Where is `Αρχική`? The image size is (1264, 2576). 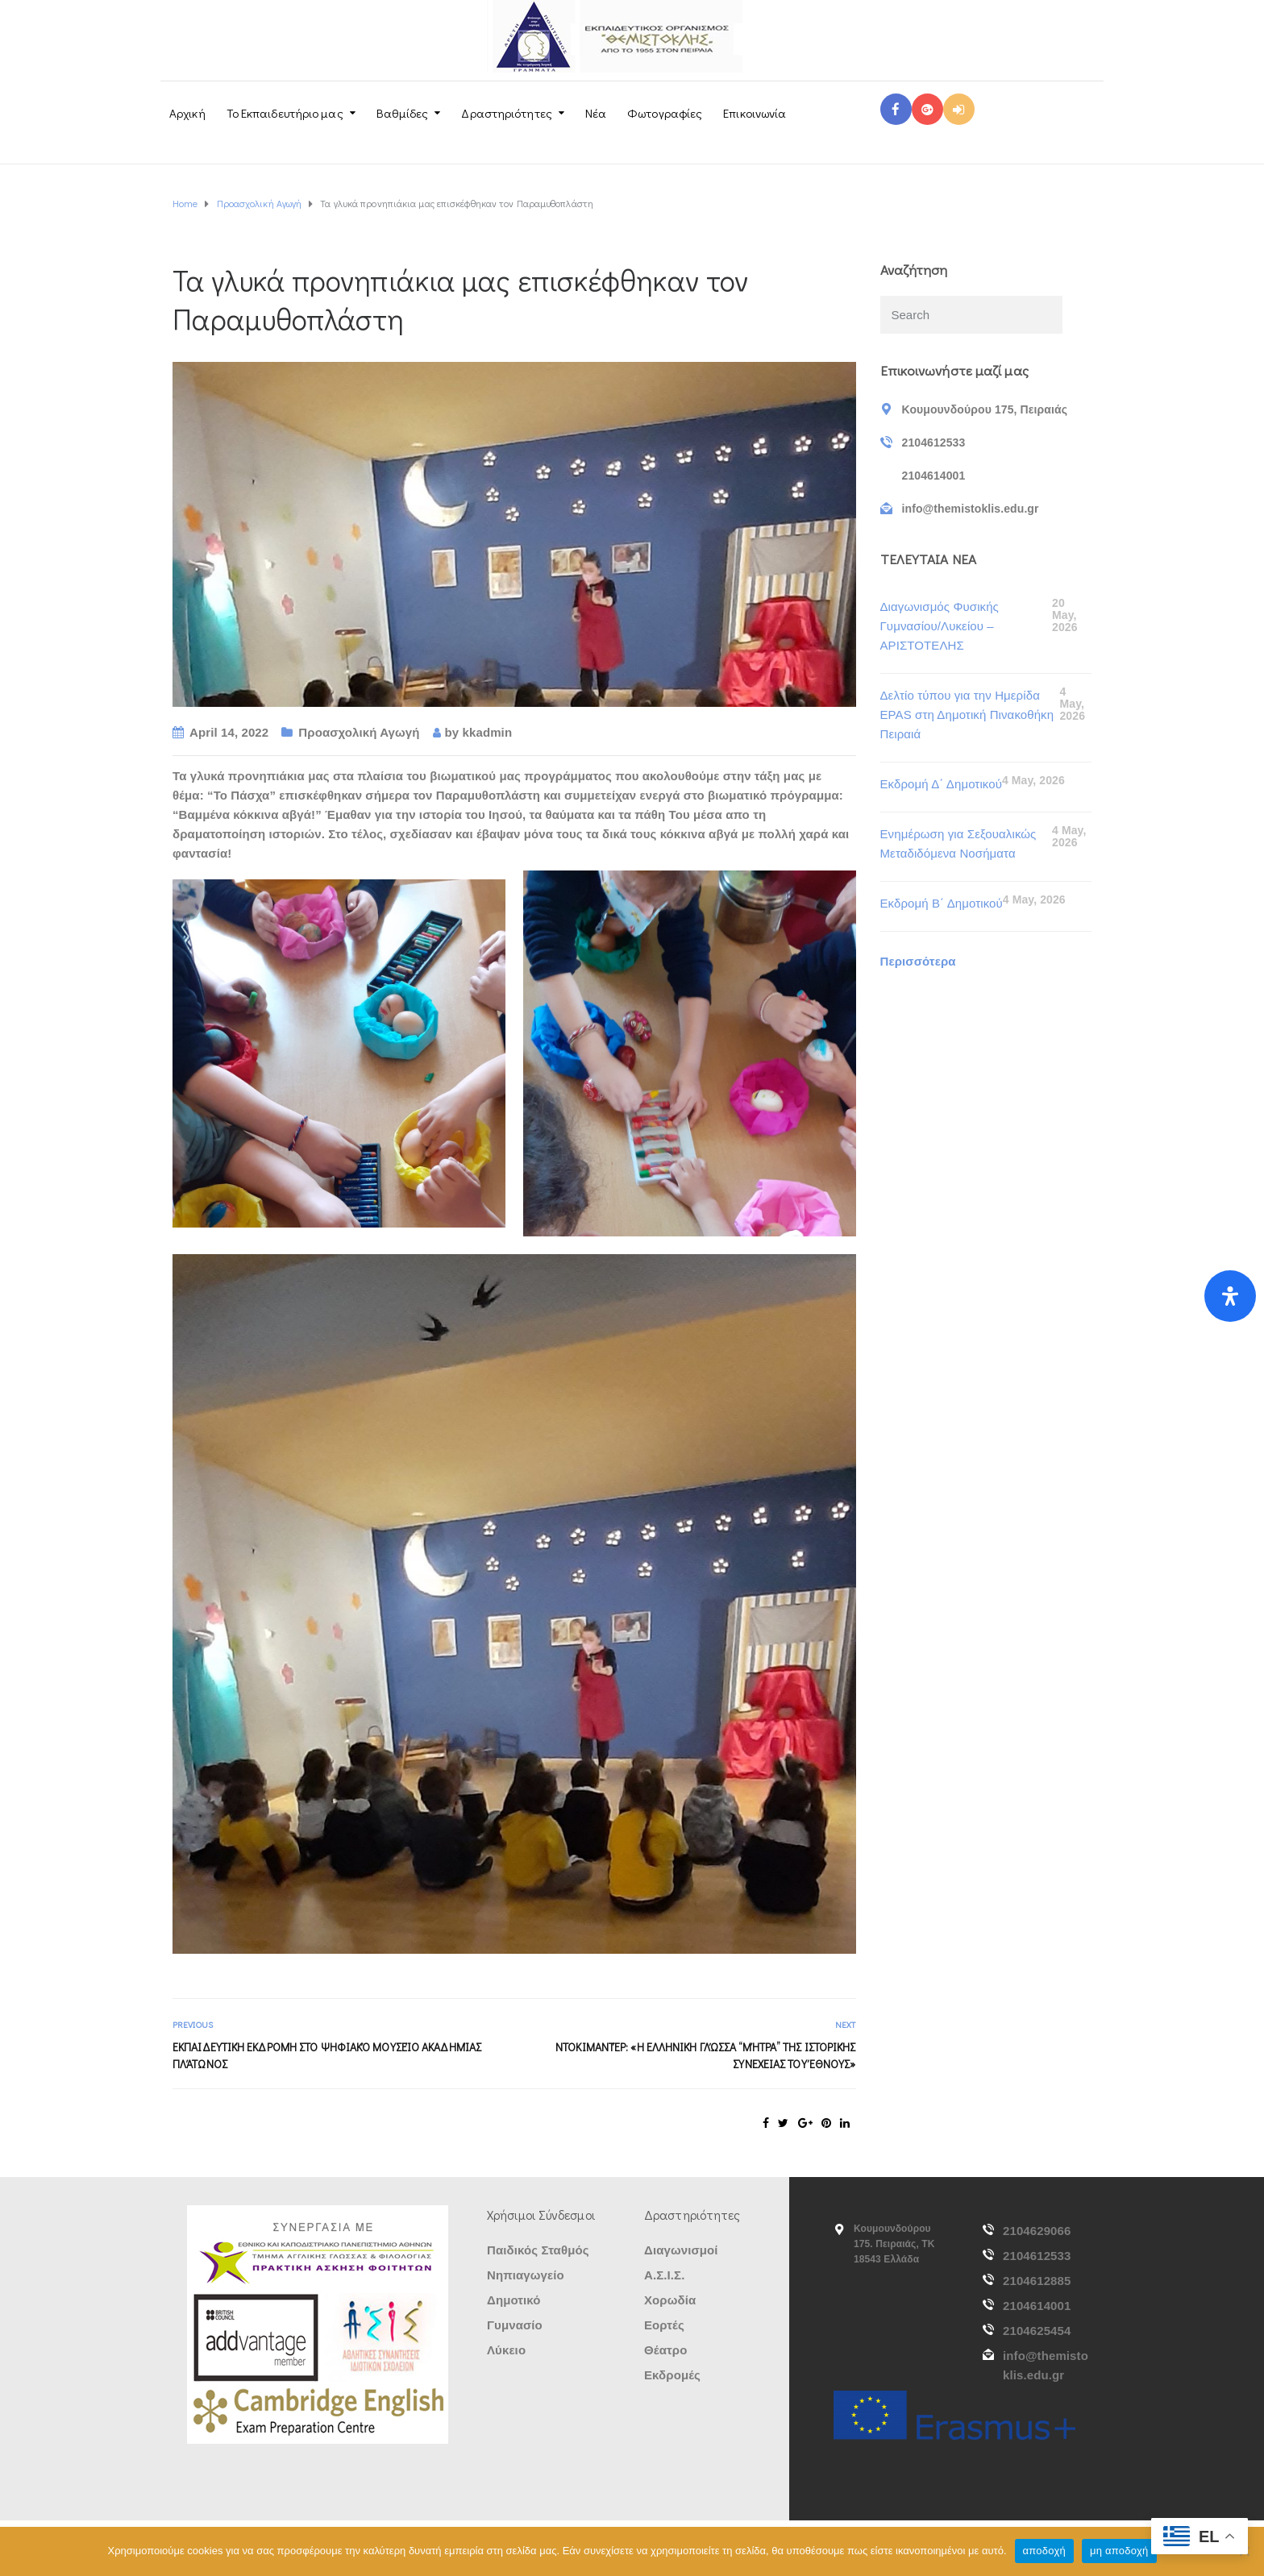 Αρχική is located at coordinates (187, 113).